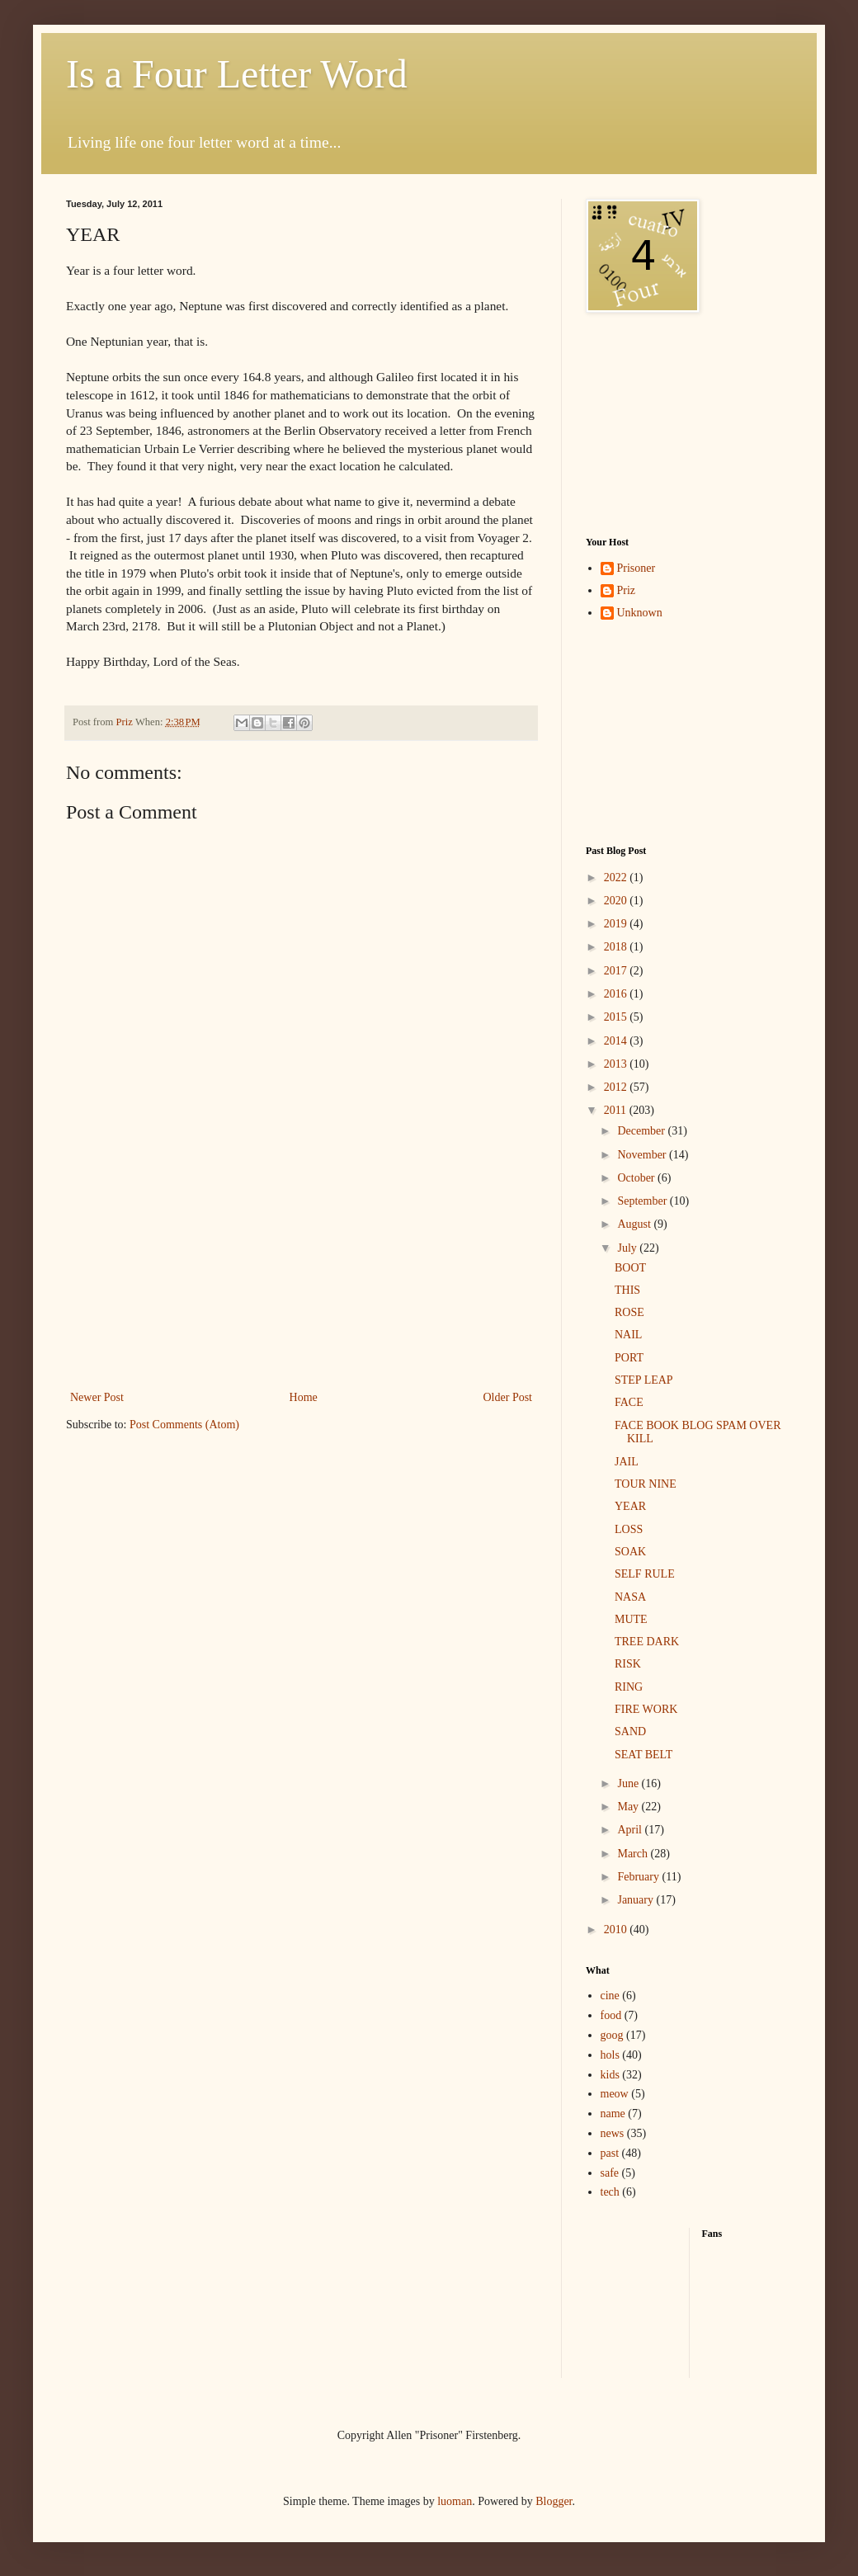 The image size is (858, 2576). I want to click on 2018, so click(617, 947).